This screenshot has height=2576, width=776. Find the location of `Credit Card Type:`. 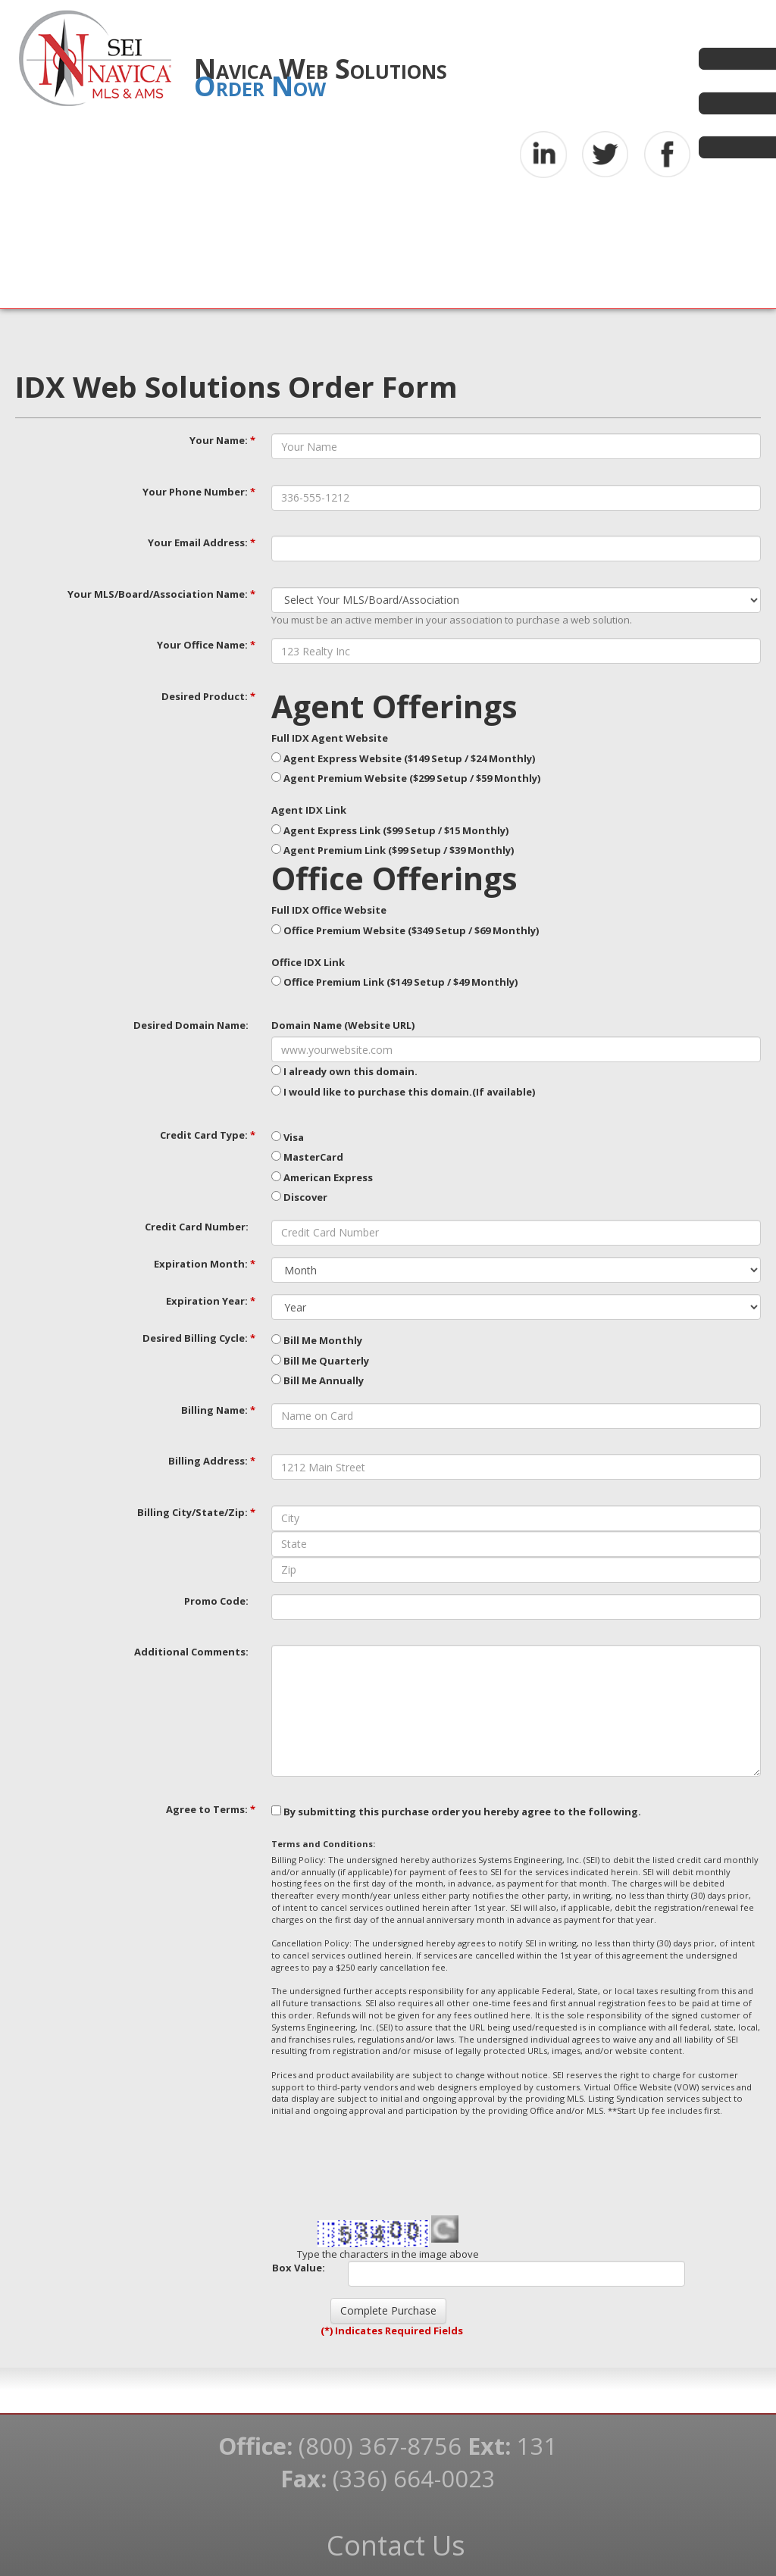

Credit Card Type: is located at coordinates (207, 1135).